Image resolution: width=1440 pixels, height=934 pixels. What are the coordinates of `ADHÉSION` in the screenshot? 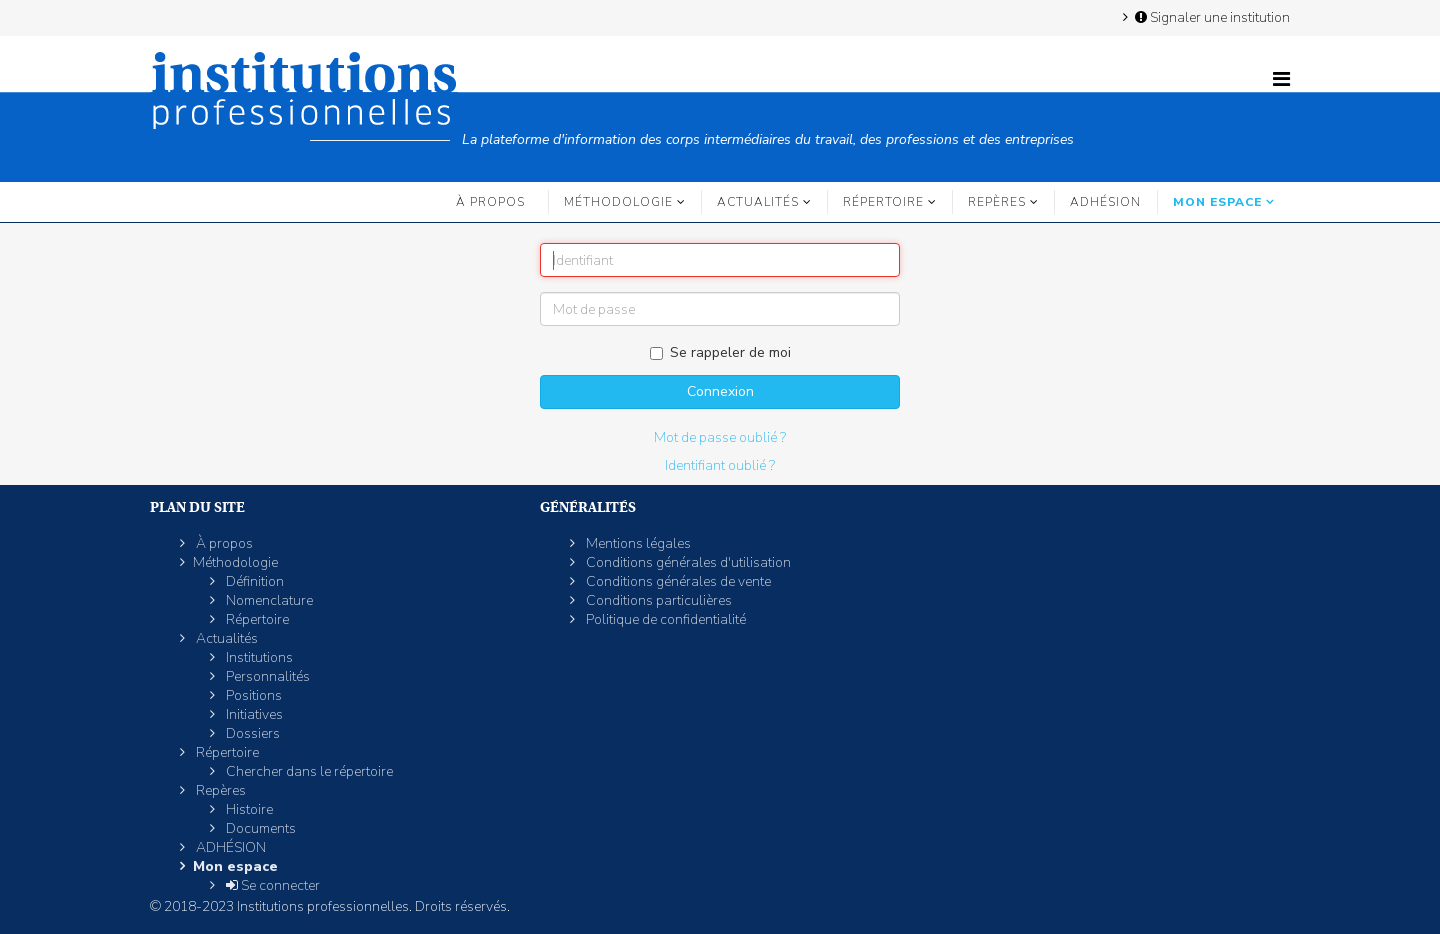 It's located at (1105, 202).